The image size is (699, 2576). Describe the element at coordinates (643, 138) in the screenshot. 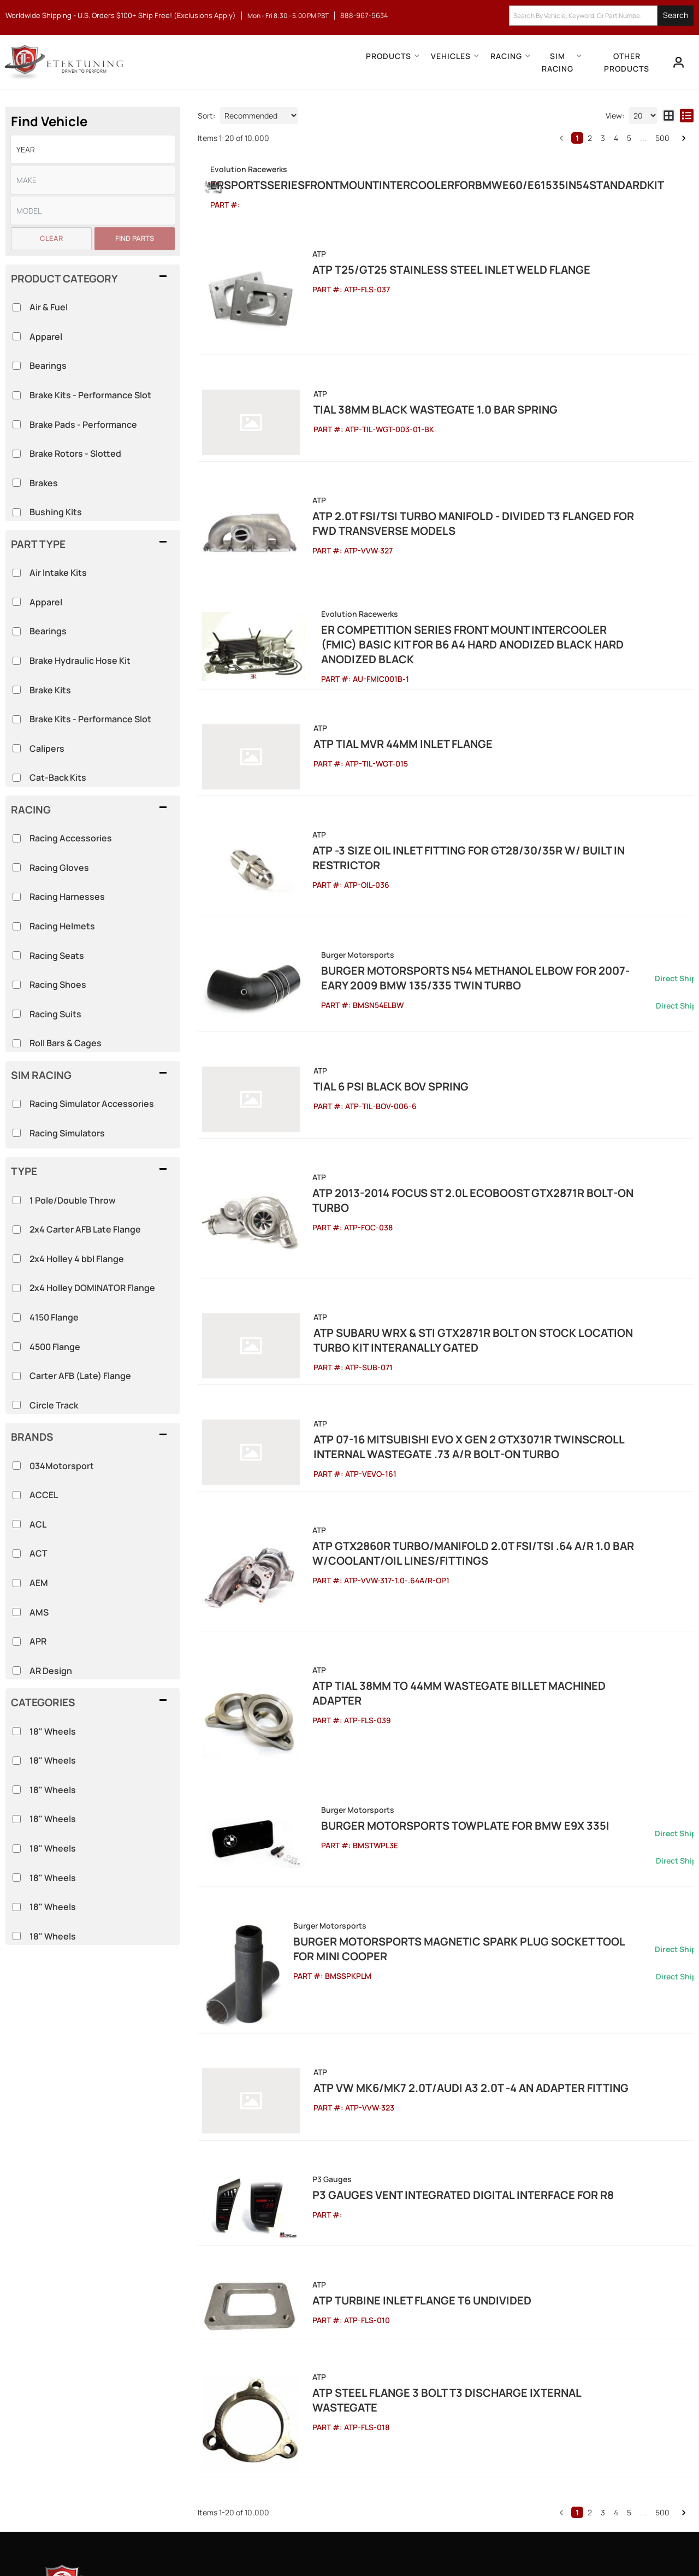

I see `... [button]` at that location.